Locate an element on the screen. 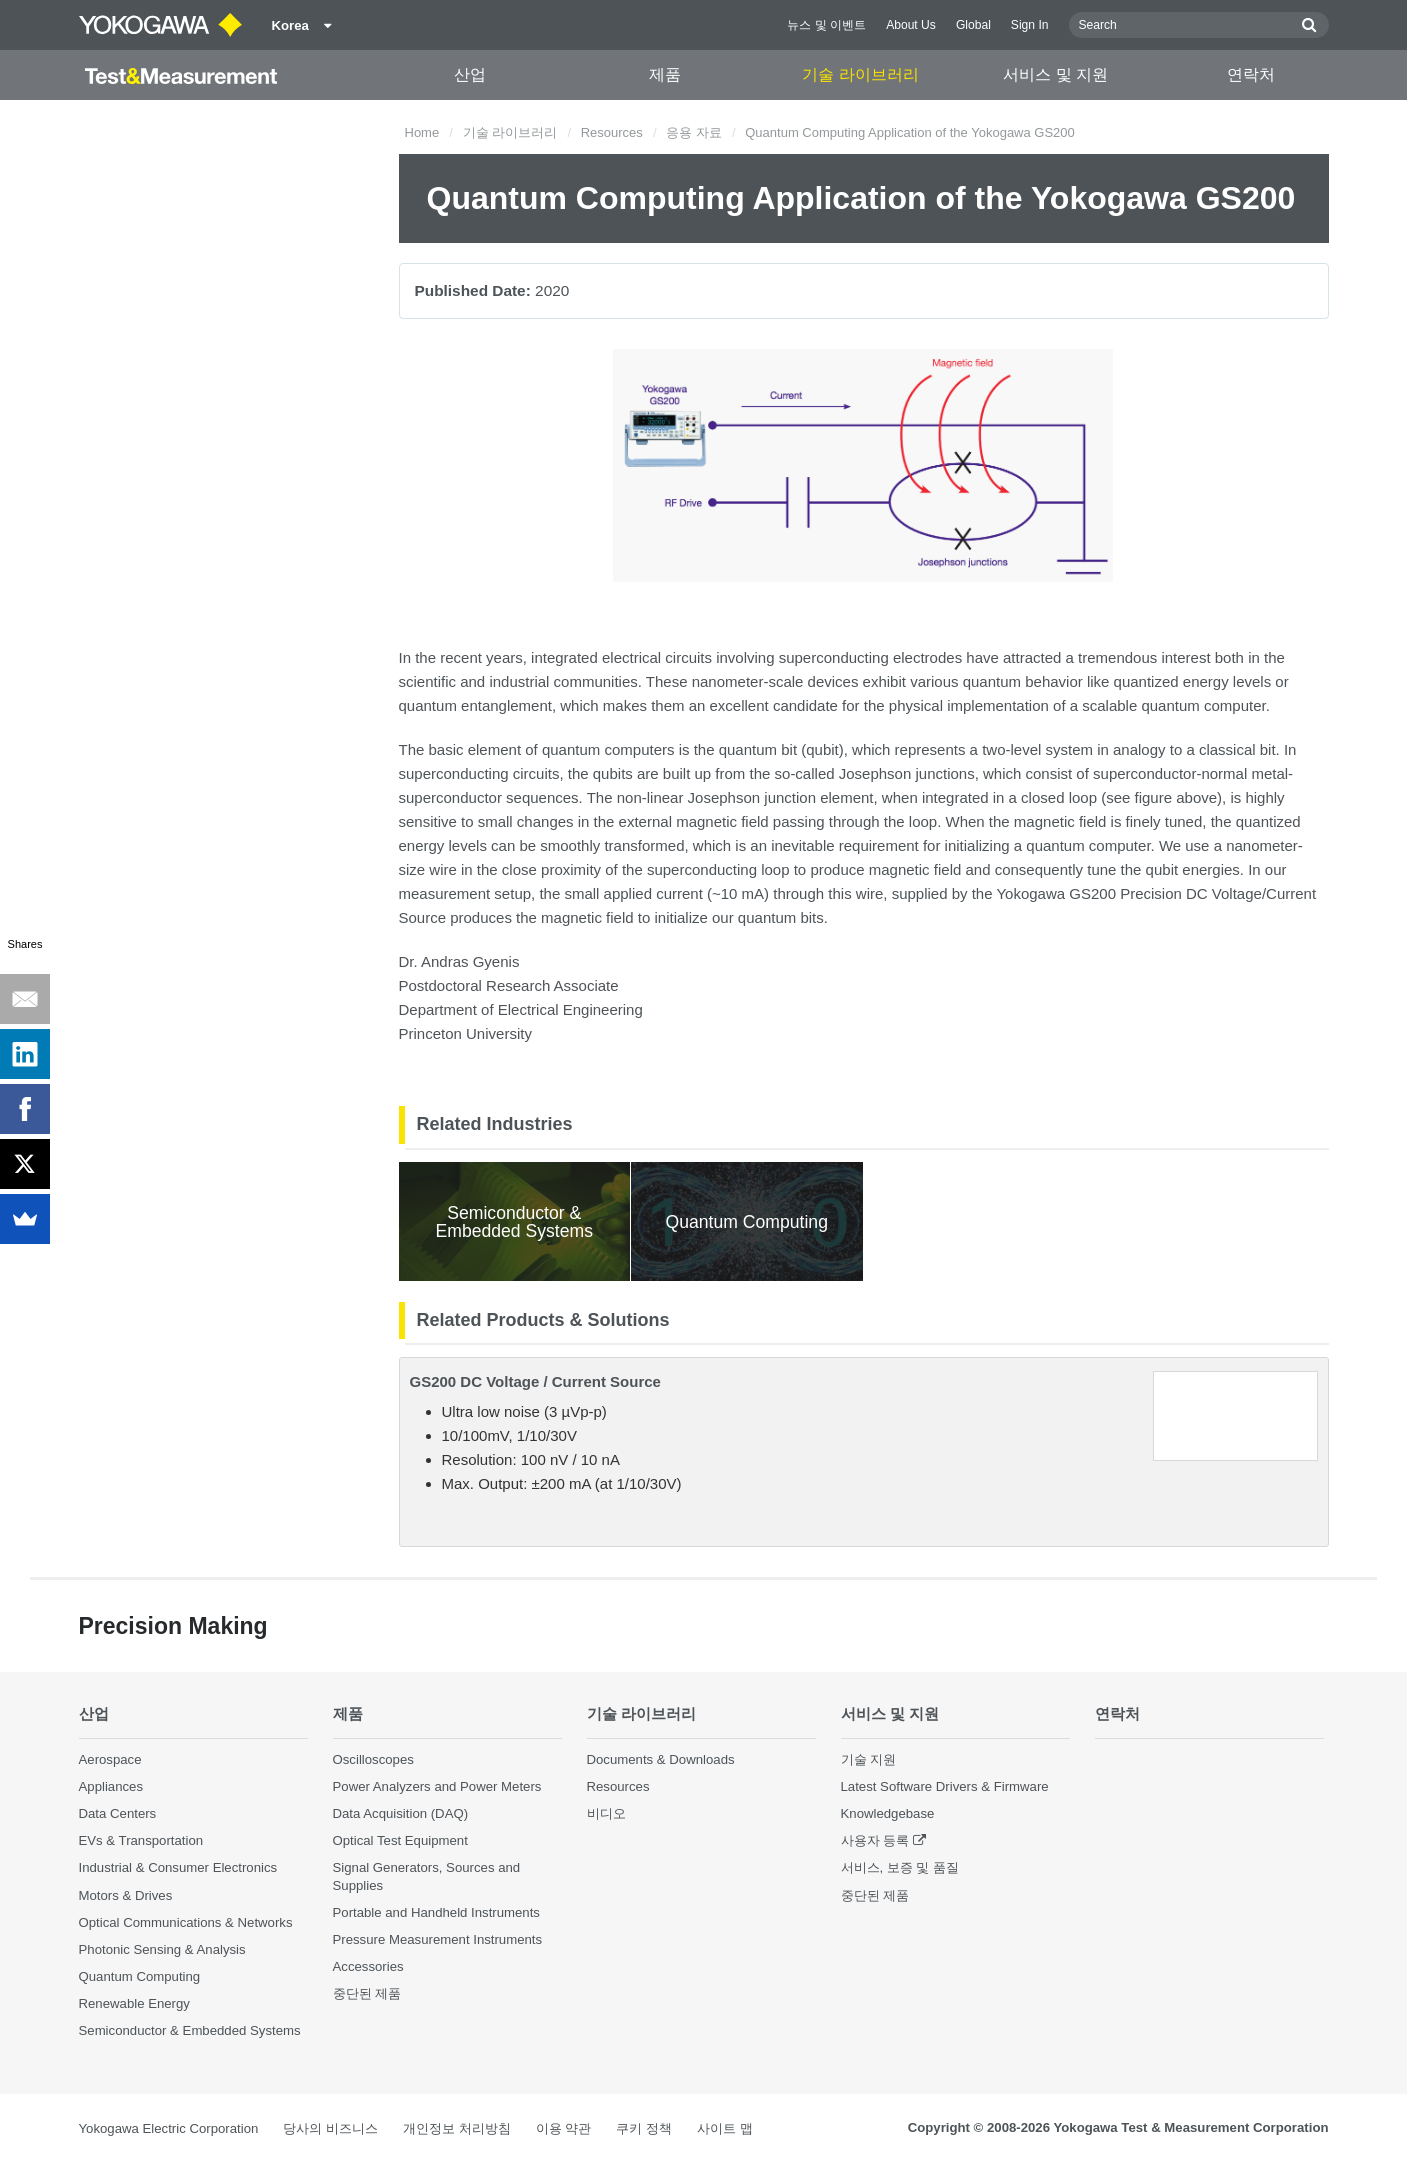 This screenshot has height=2163, width=1407. Optical Communications & Networks is located at coordinates (186, 1922).